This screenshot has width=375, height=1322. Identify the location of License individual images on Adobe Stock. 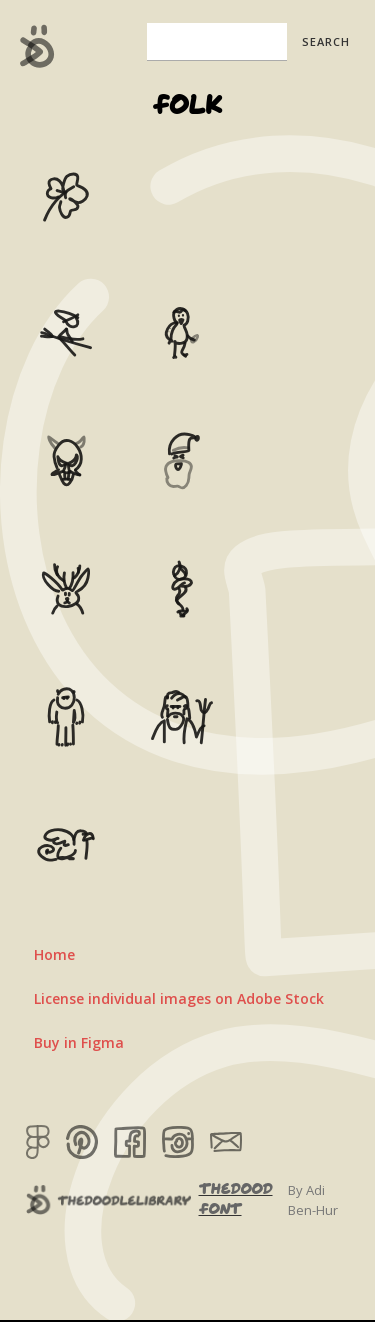
(179, 998).